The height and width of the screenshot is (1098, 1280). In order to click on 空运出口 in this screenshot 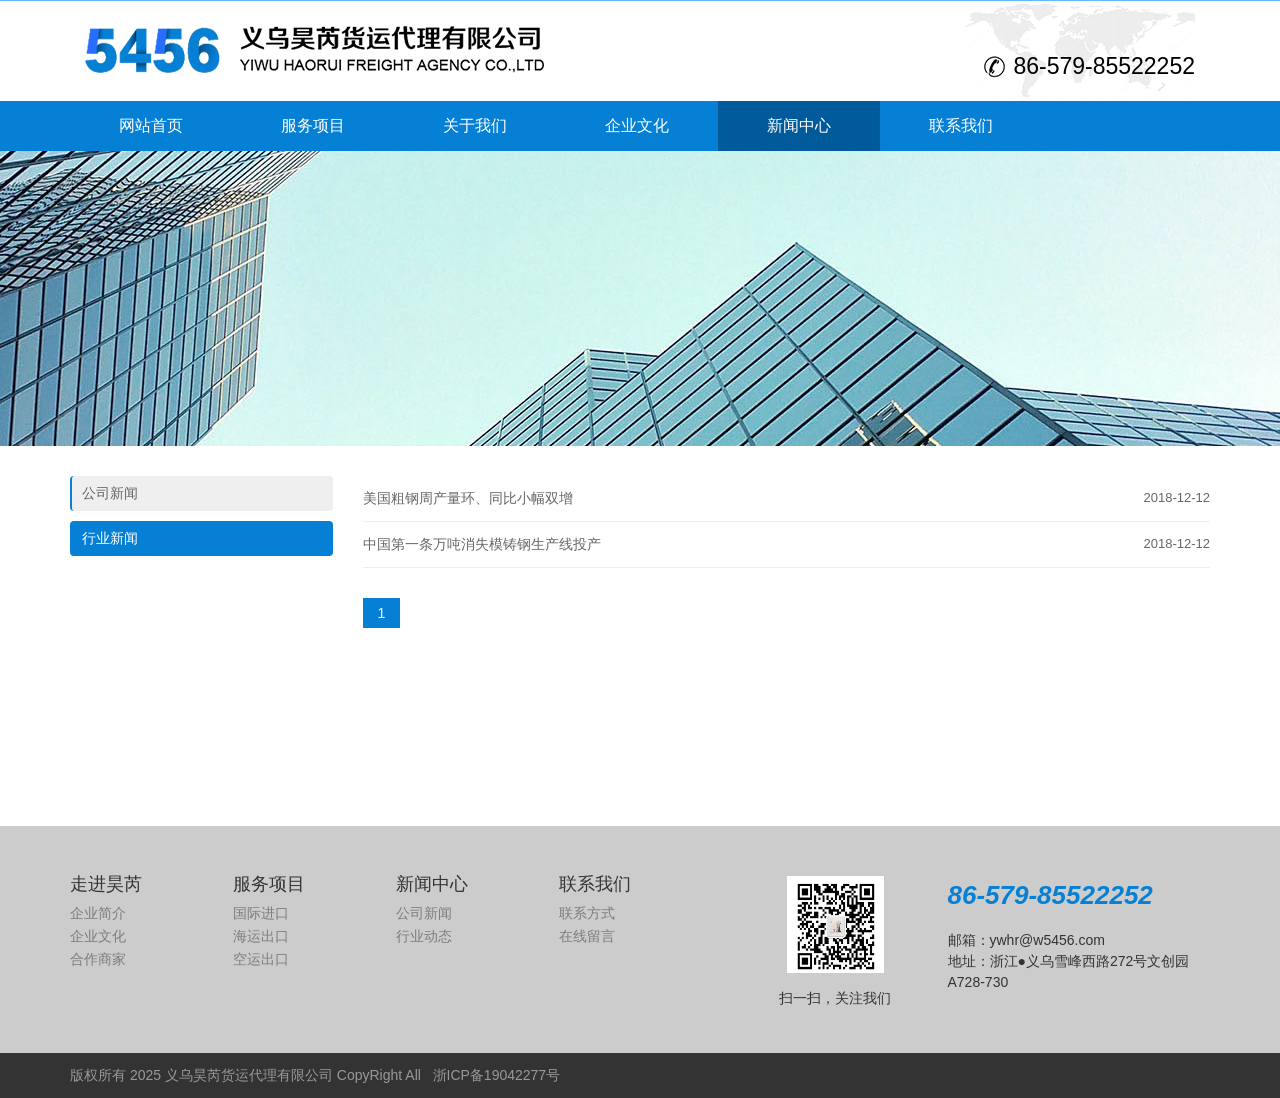, I will do `click(261, 959)`.